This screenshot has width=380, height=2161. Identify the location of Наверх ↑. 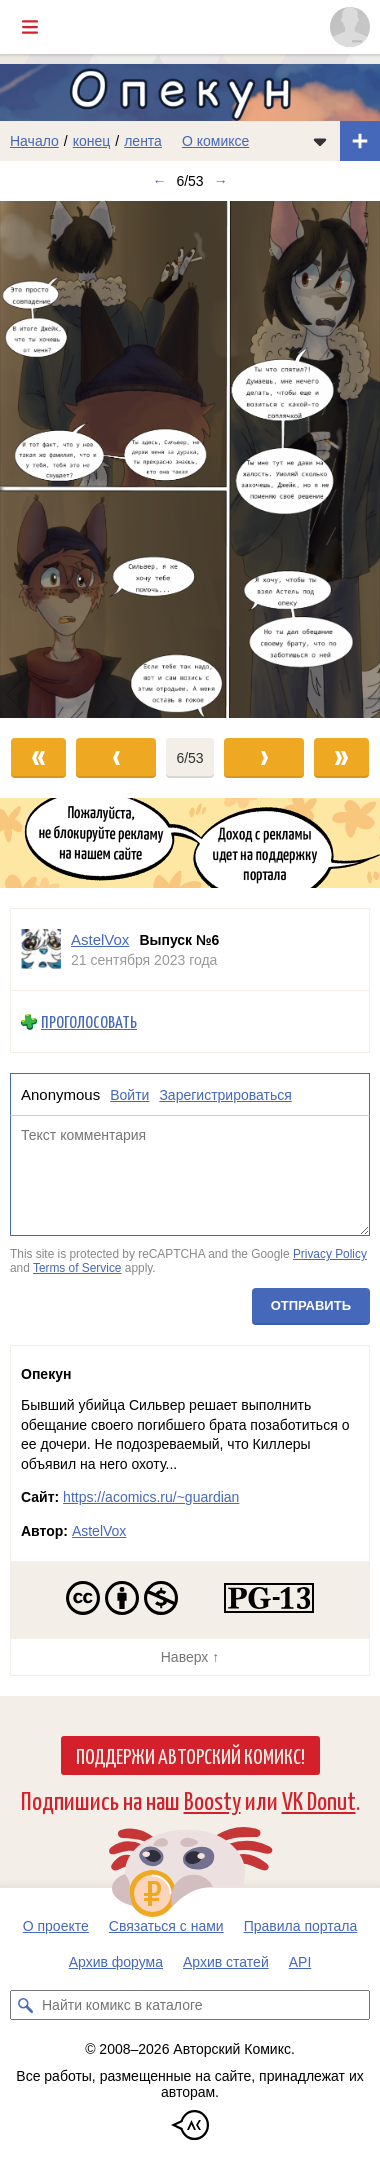
(190, 1657).